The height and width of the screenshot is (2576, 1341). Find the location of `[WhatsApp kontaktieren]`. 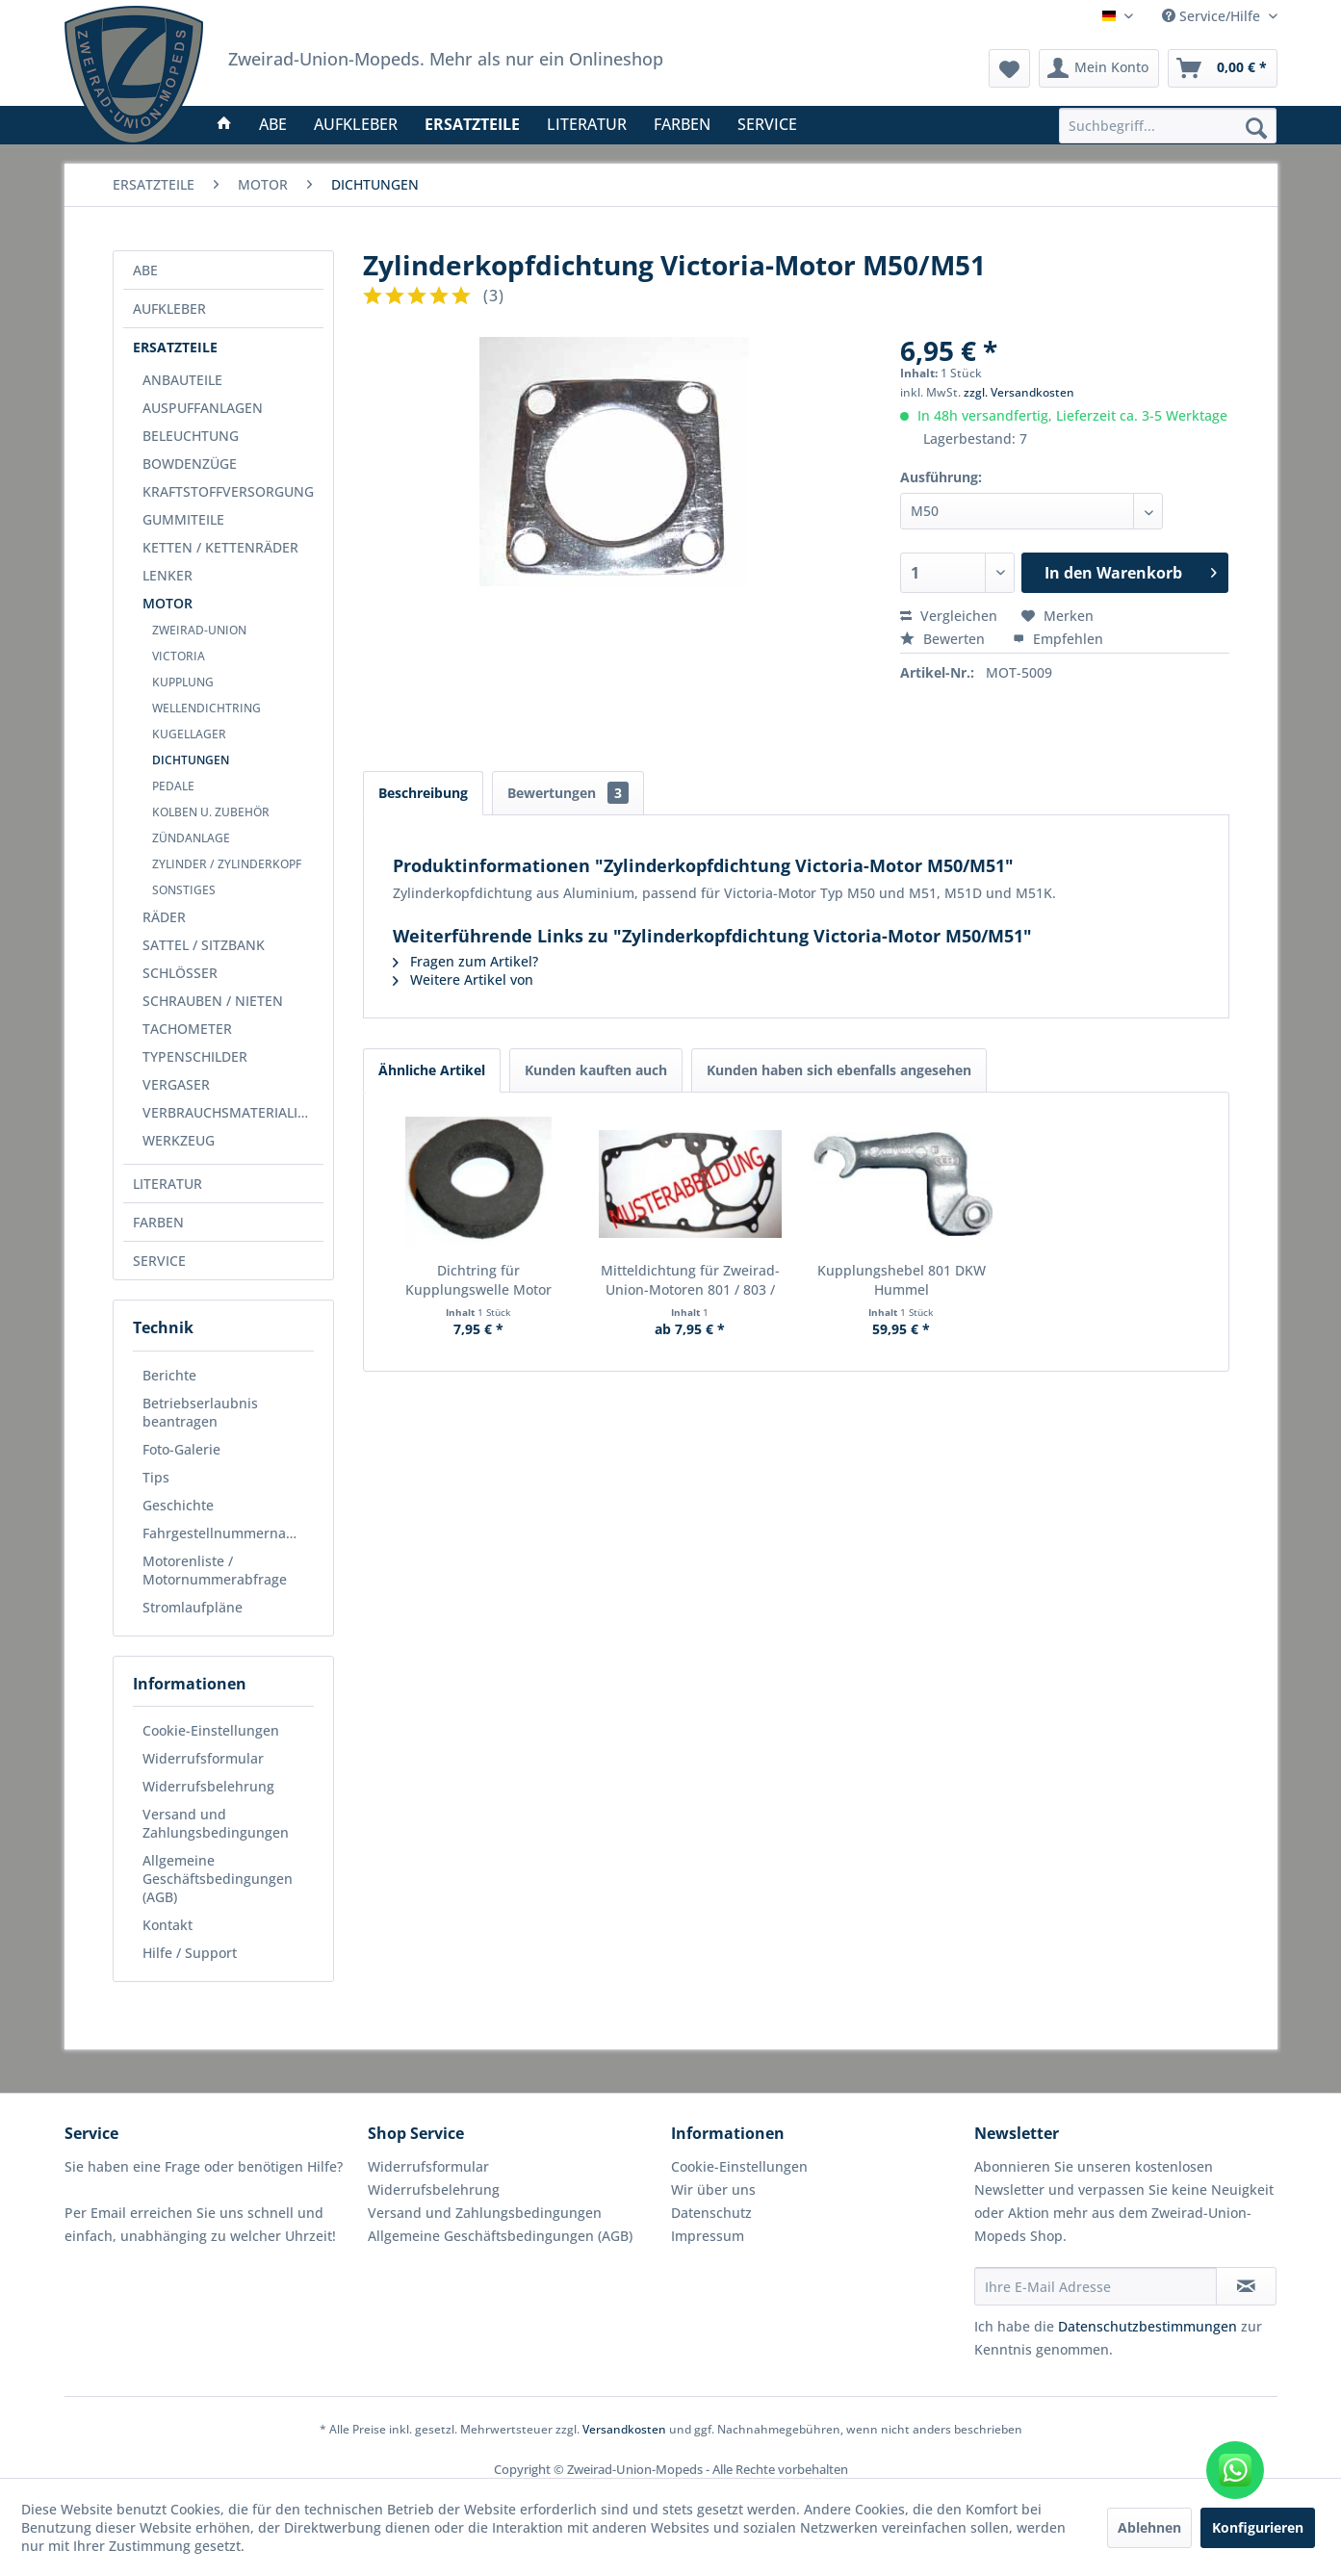

[WhatsApp kontaktieren] is located at coordinates (1235, 2470).